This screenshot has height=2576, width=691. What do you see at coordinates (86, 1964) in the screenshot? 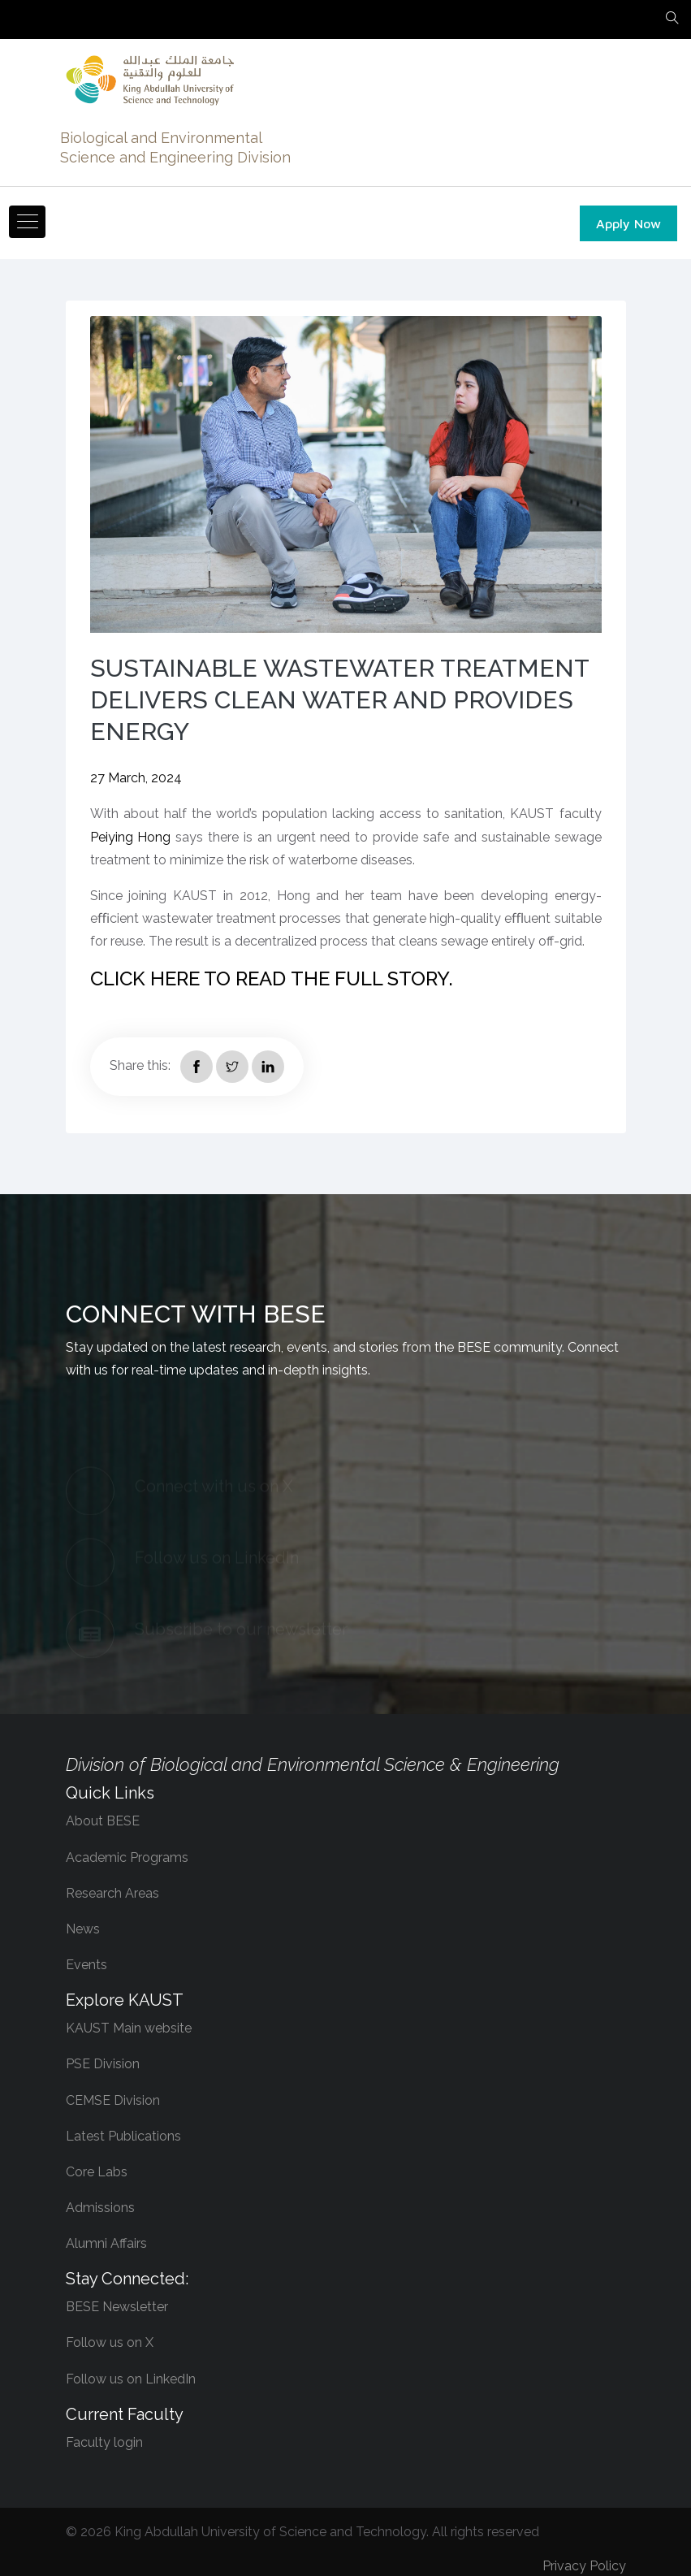
I see `Events` at bounding box center [86, 1964].